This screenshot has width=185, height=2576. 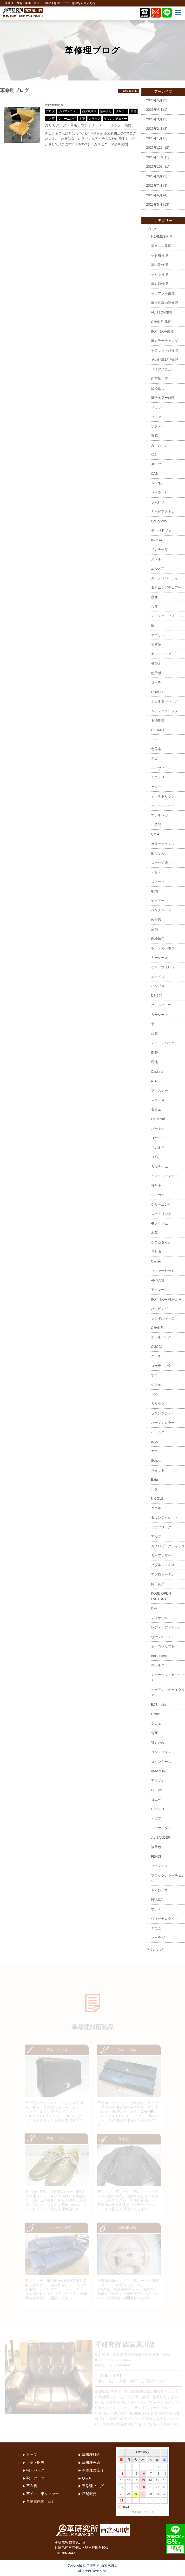 What do you see at coordinates (156, 1536) in the screenshot?
I see `アルマ` at bounding box center [156, 1536].